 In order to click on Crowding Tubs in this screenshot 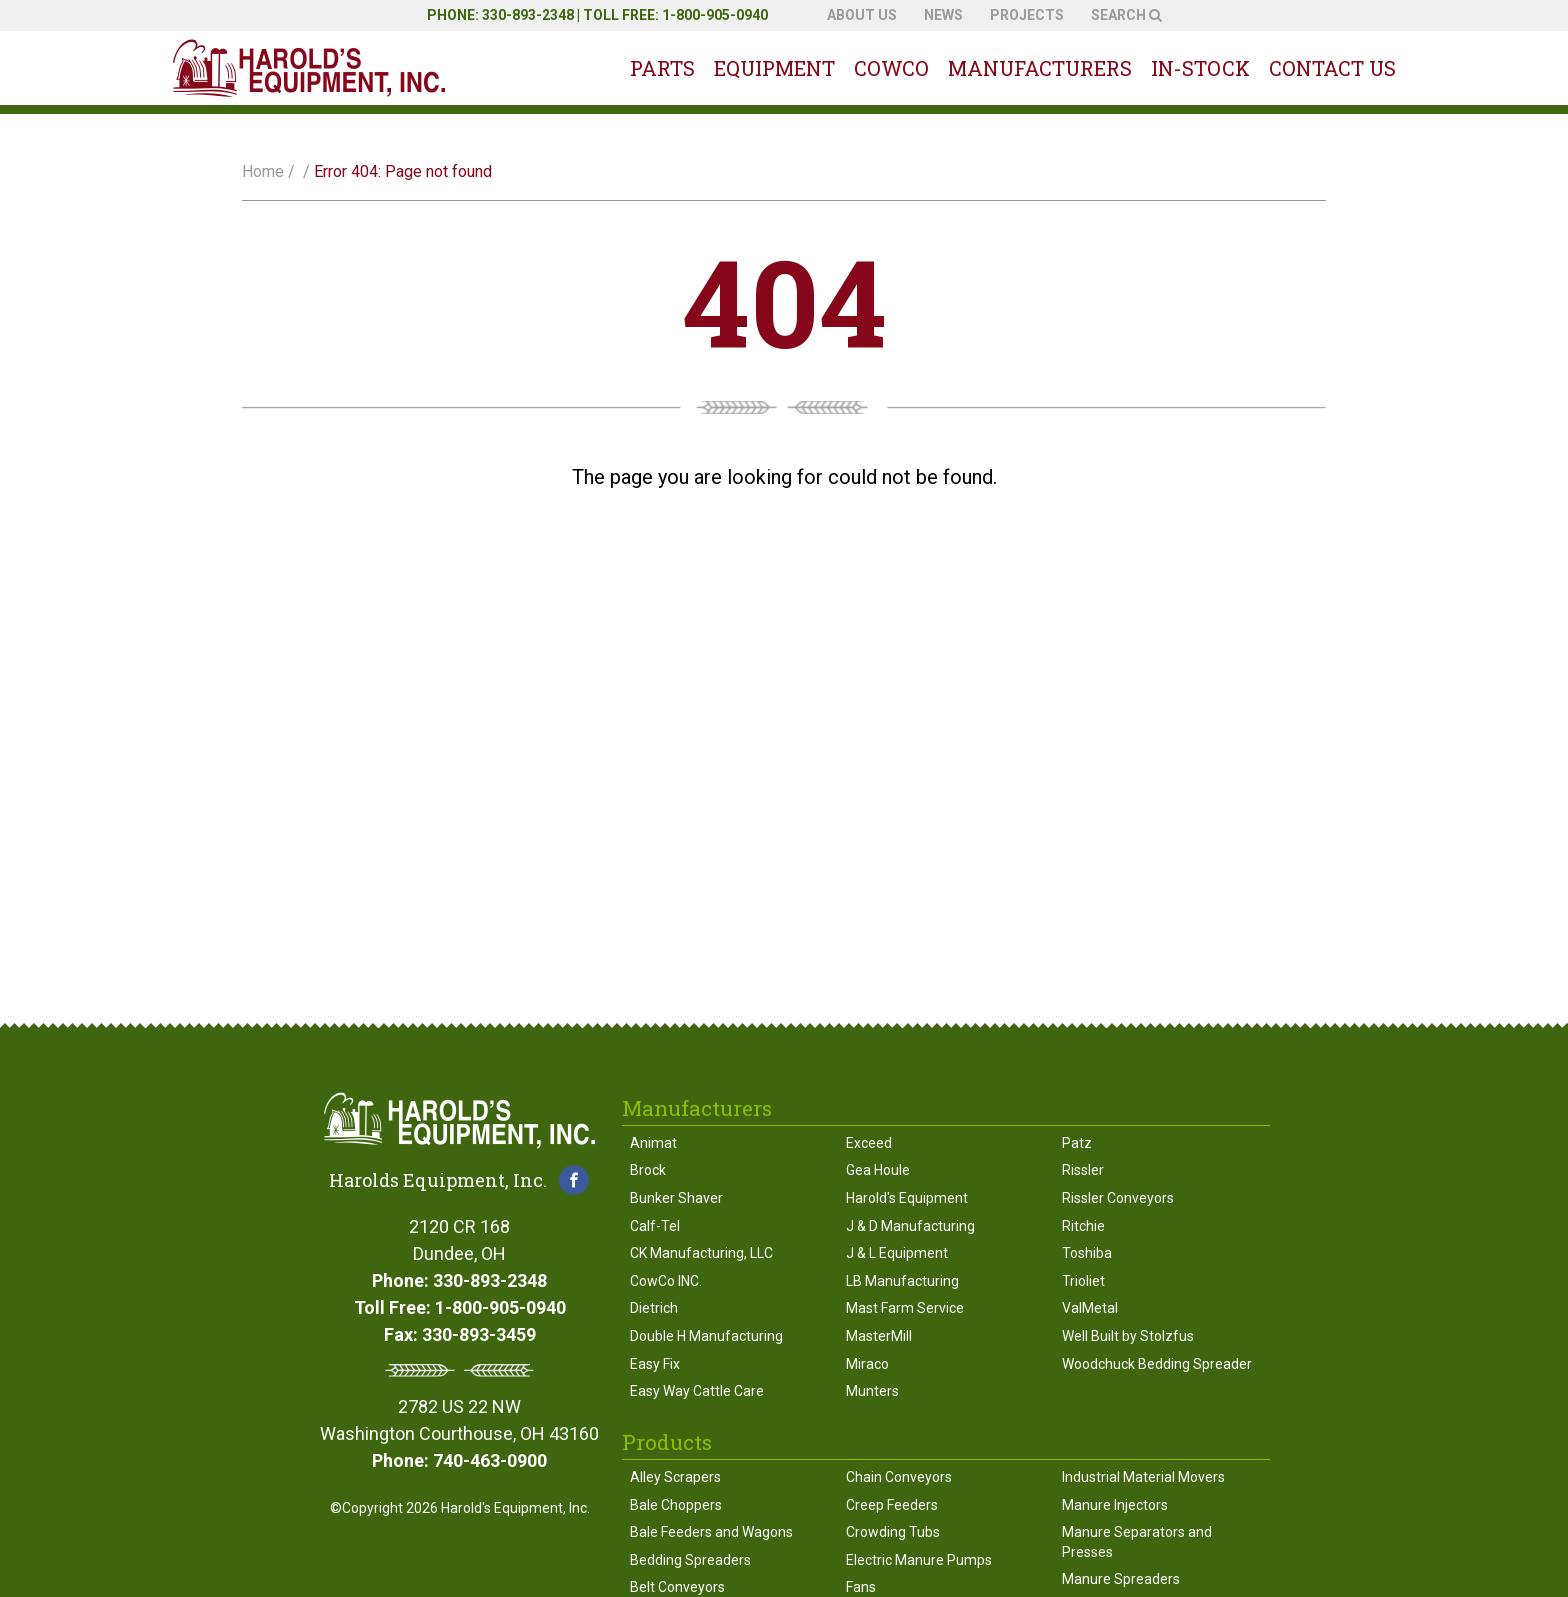, I will do `click(893, 1532)`.